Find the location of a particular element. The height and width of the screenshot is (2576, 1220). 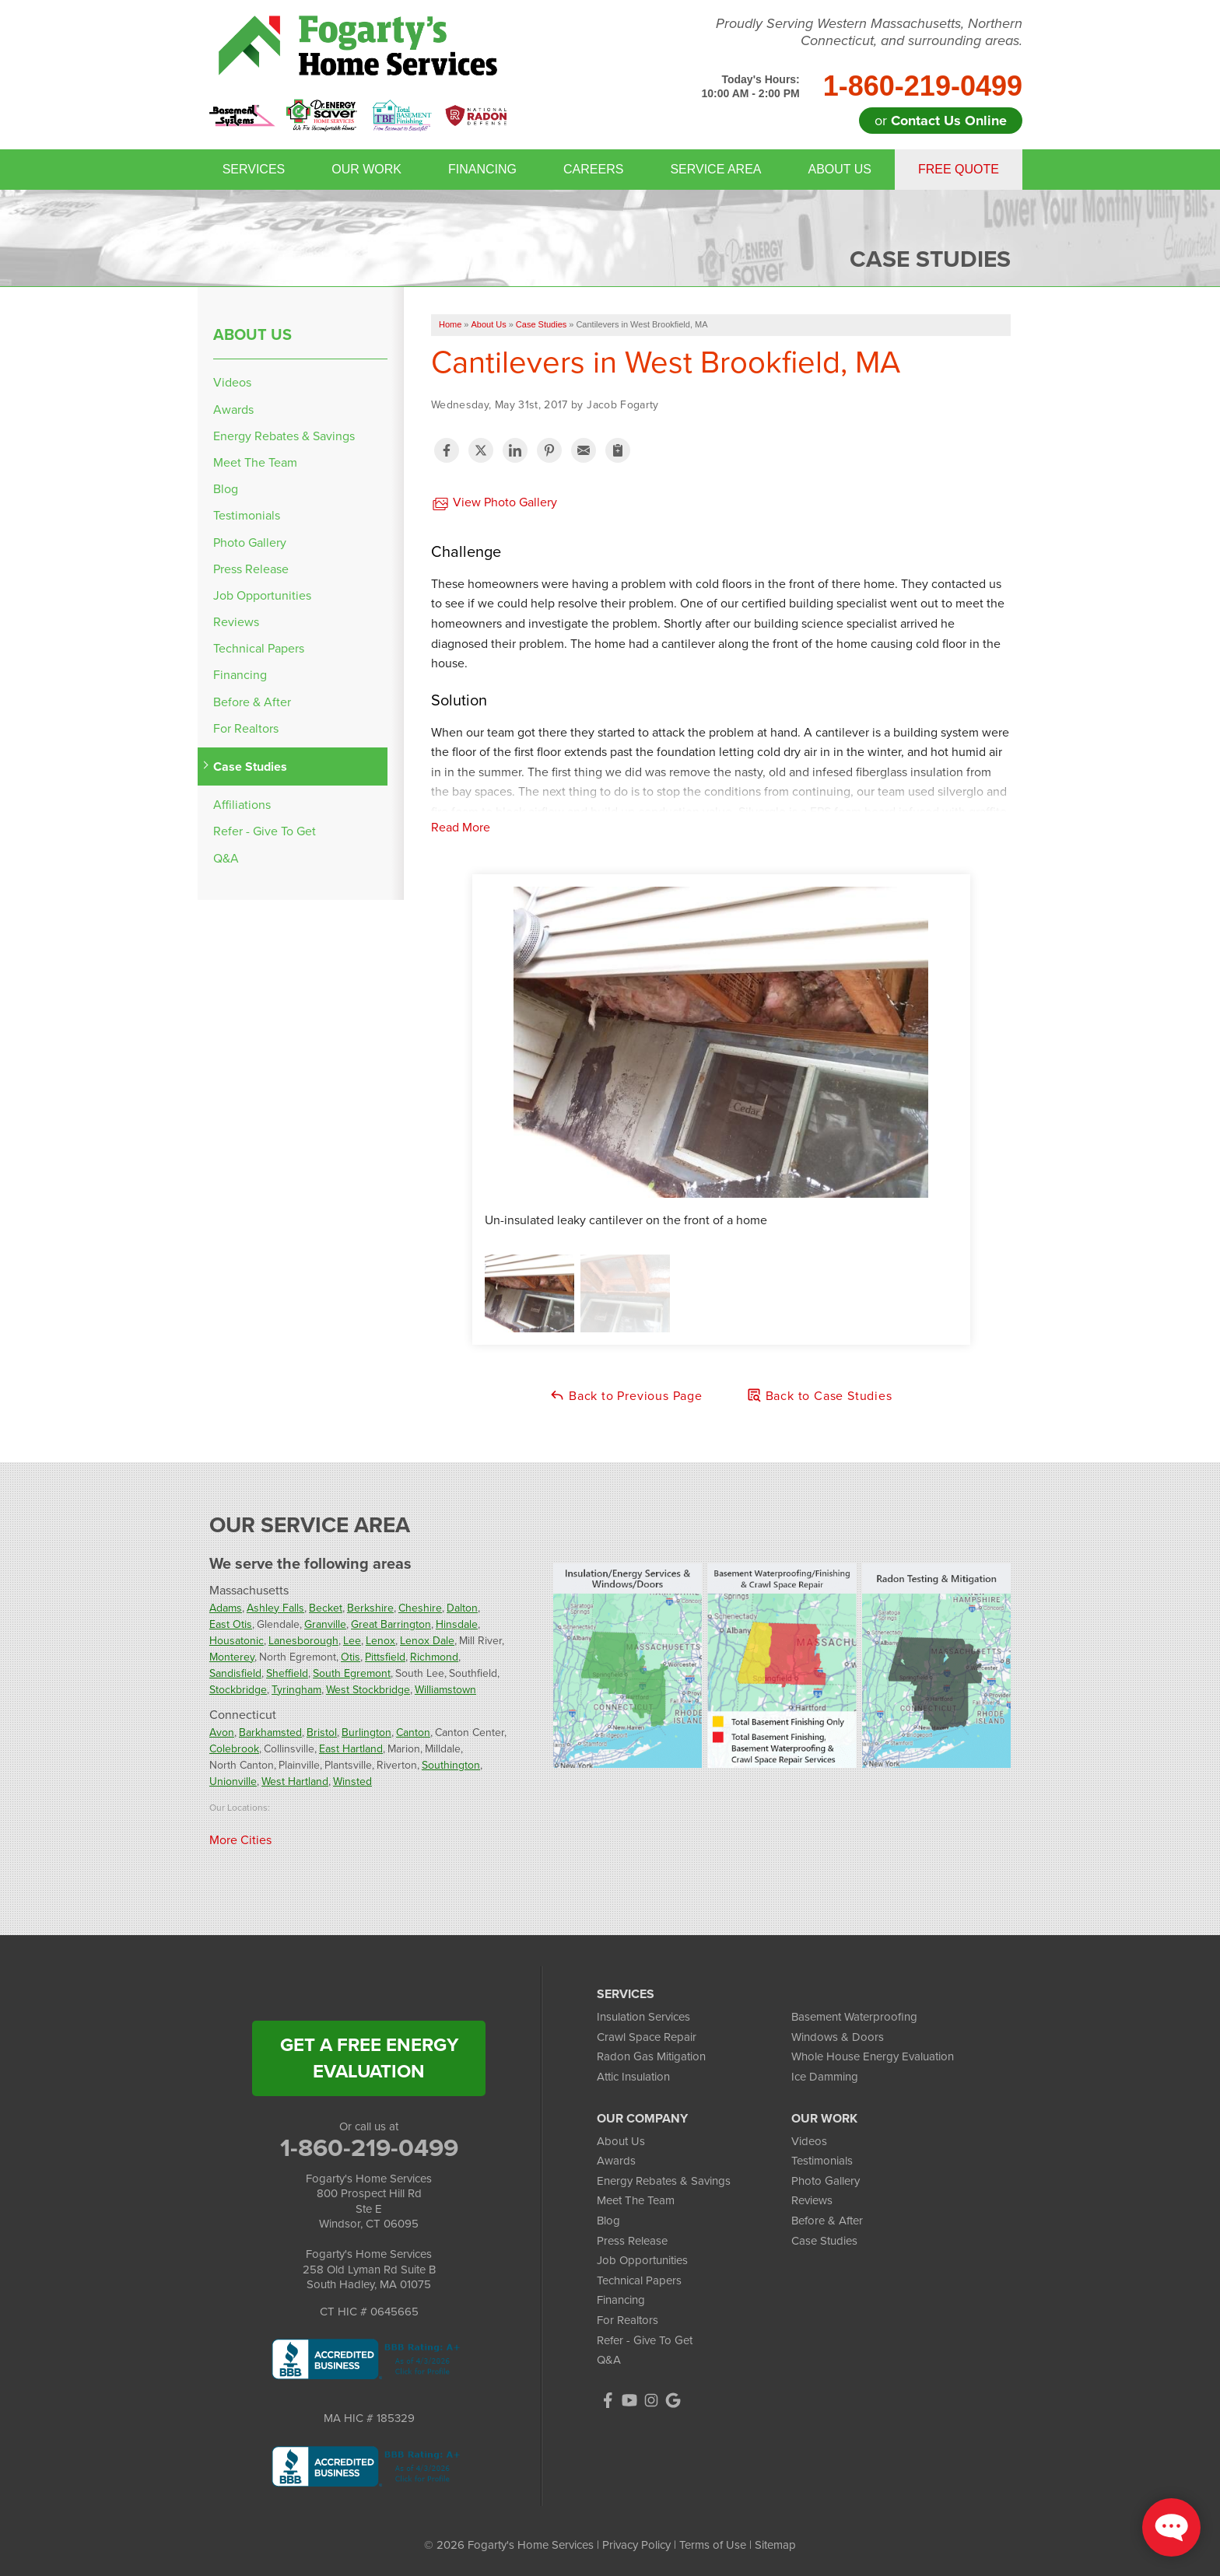

View Photo Gallery is located at coordinates (494, 503).